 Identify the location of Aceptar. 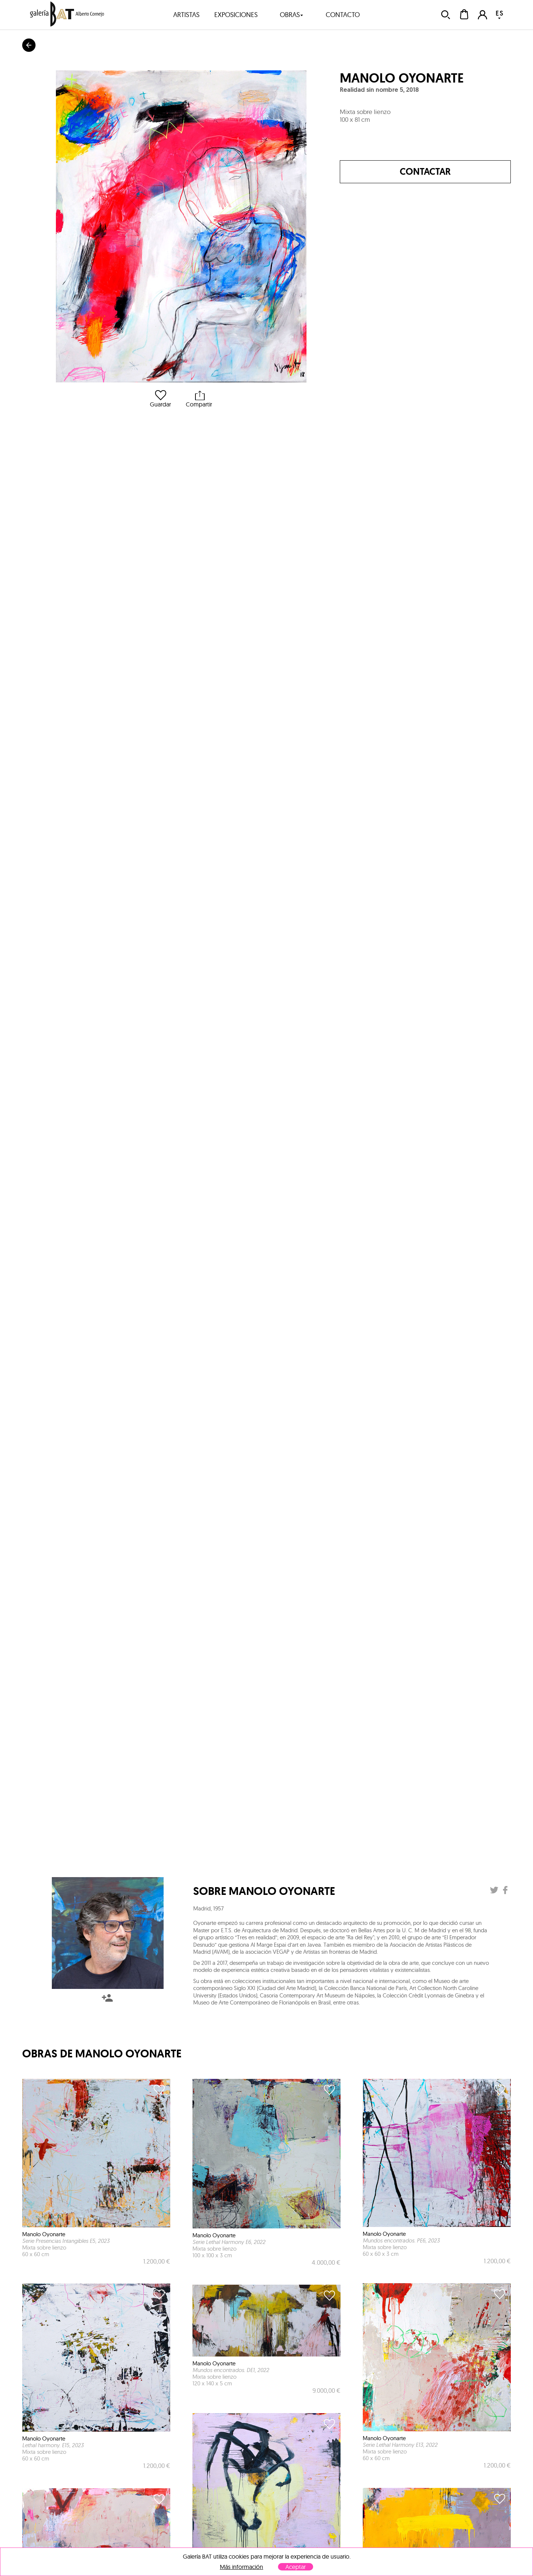
(295, 2566).